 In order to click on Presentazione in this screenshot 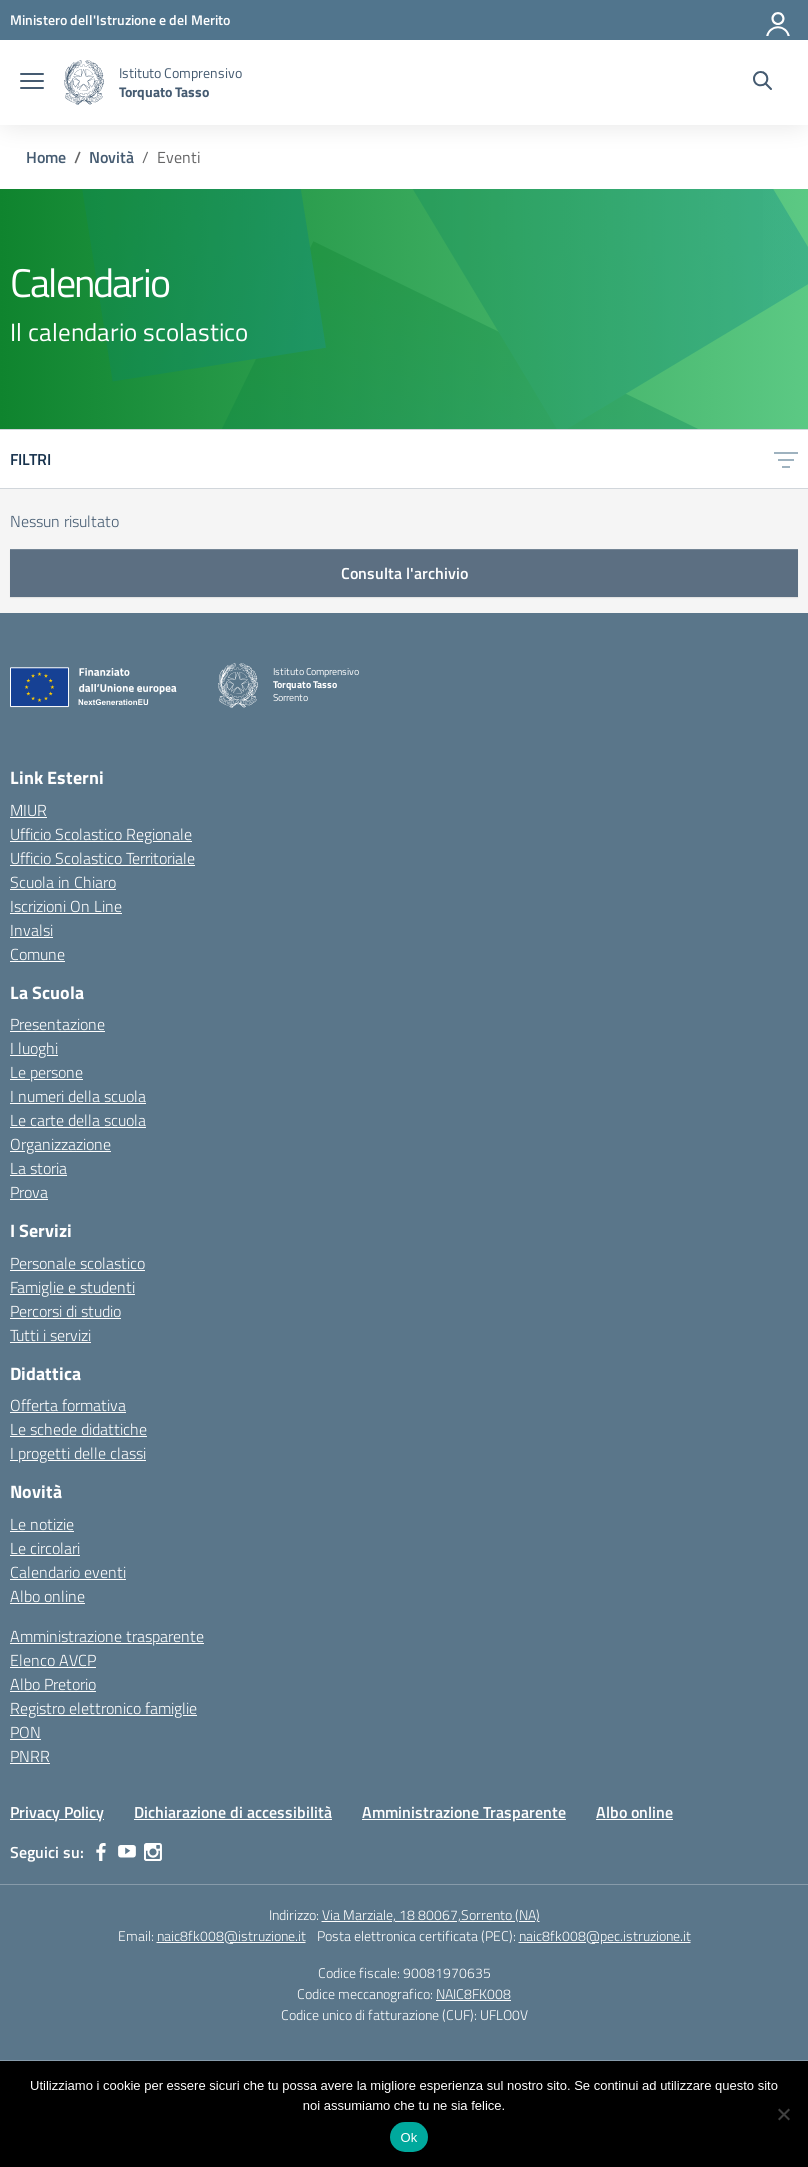, I will do `click(57, 1024)`.